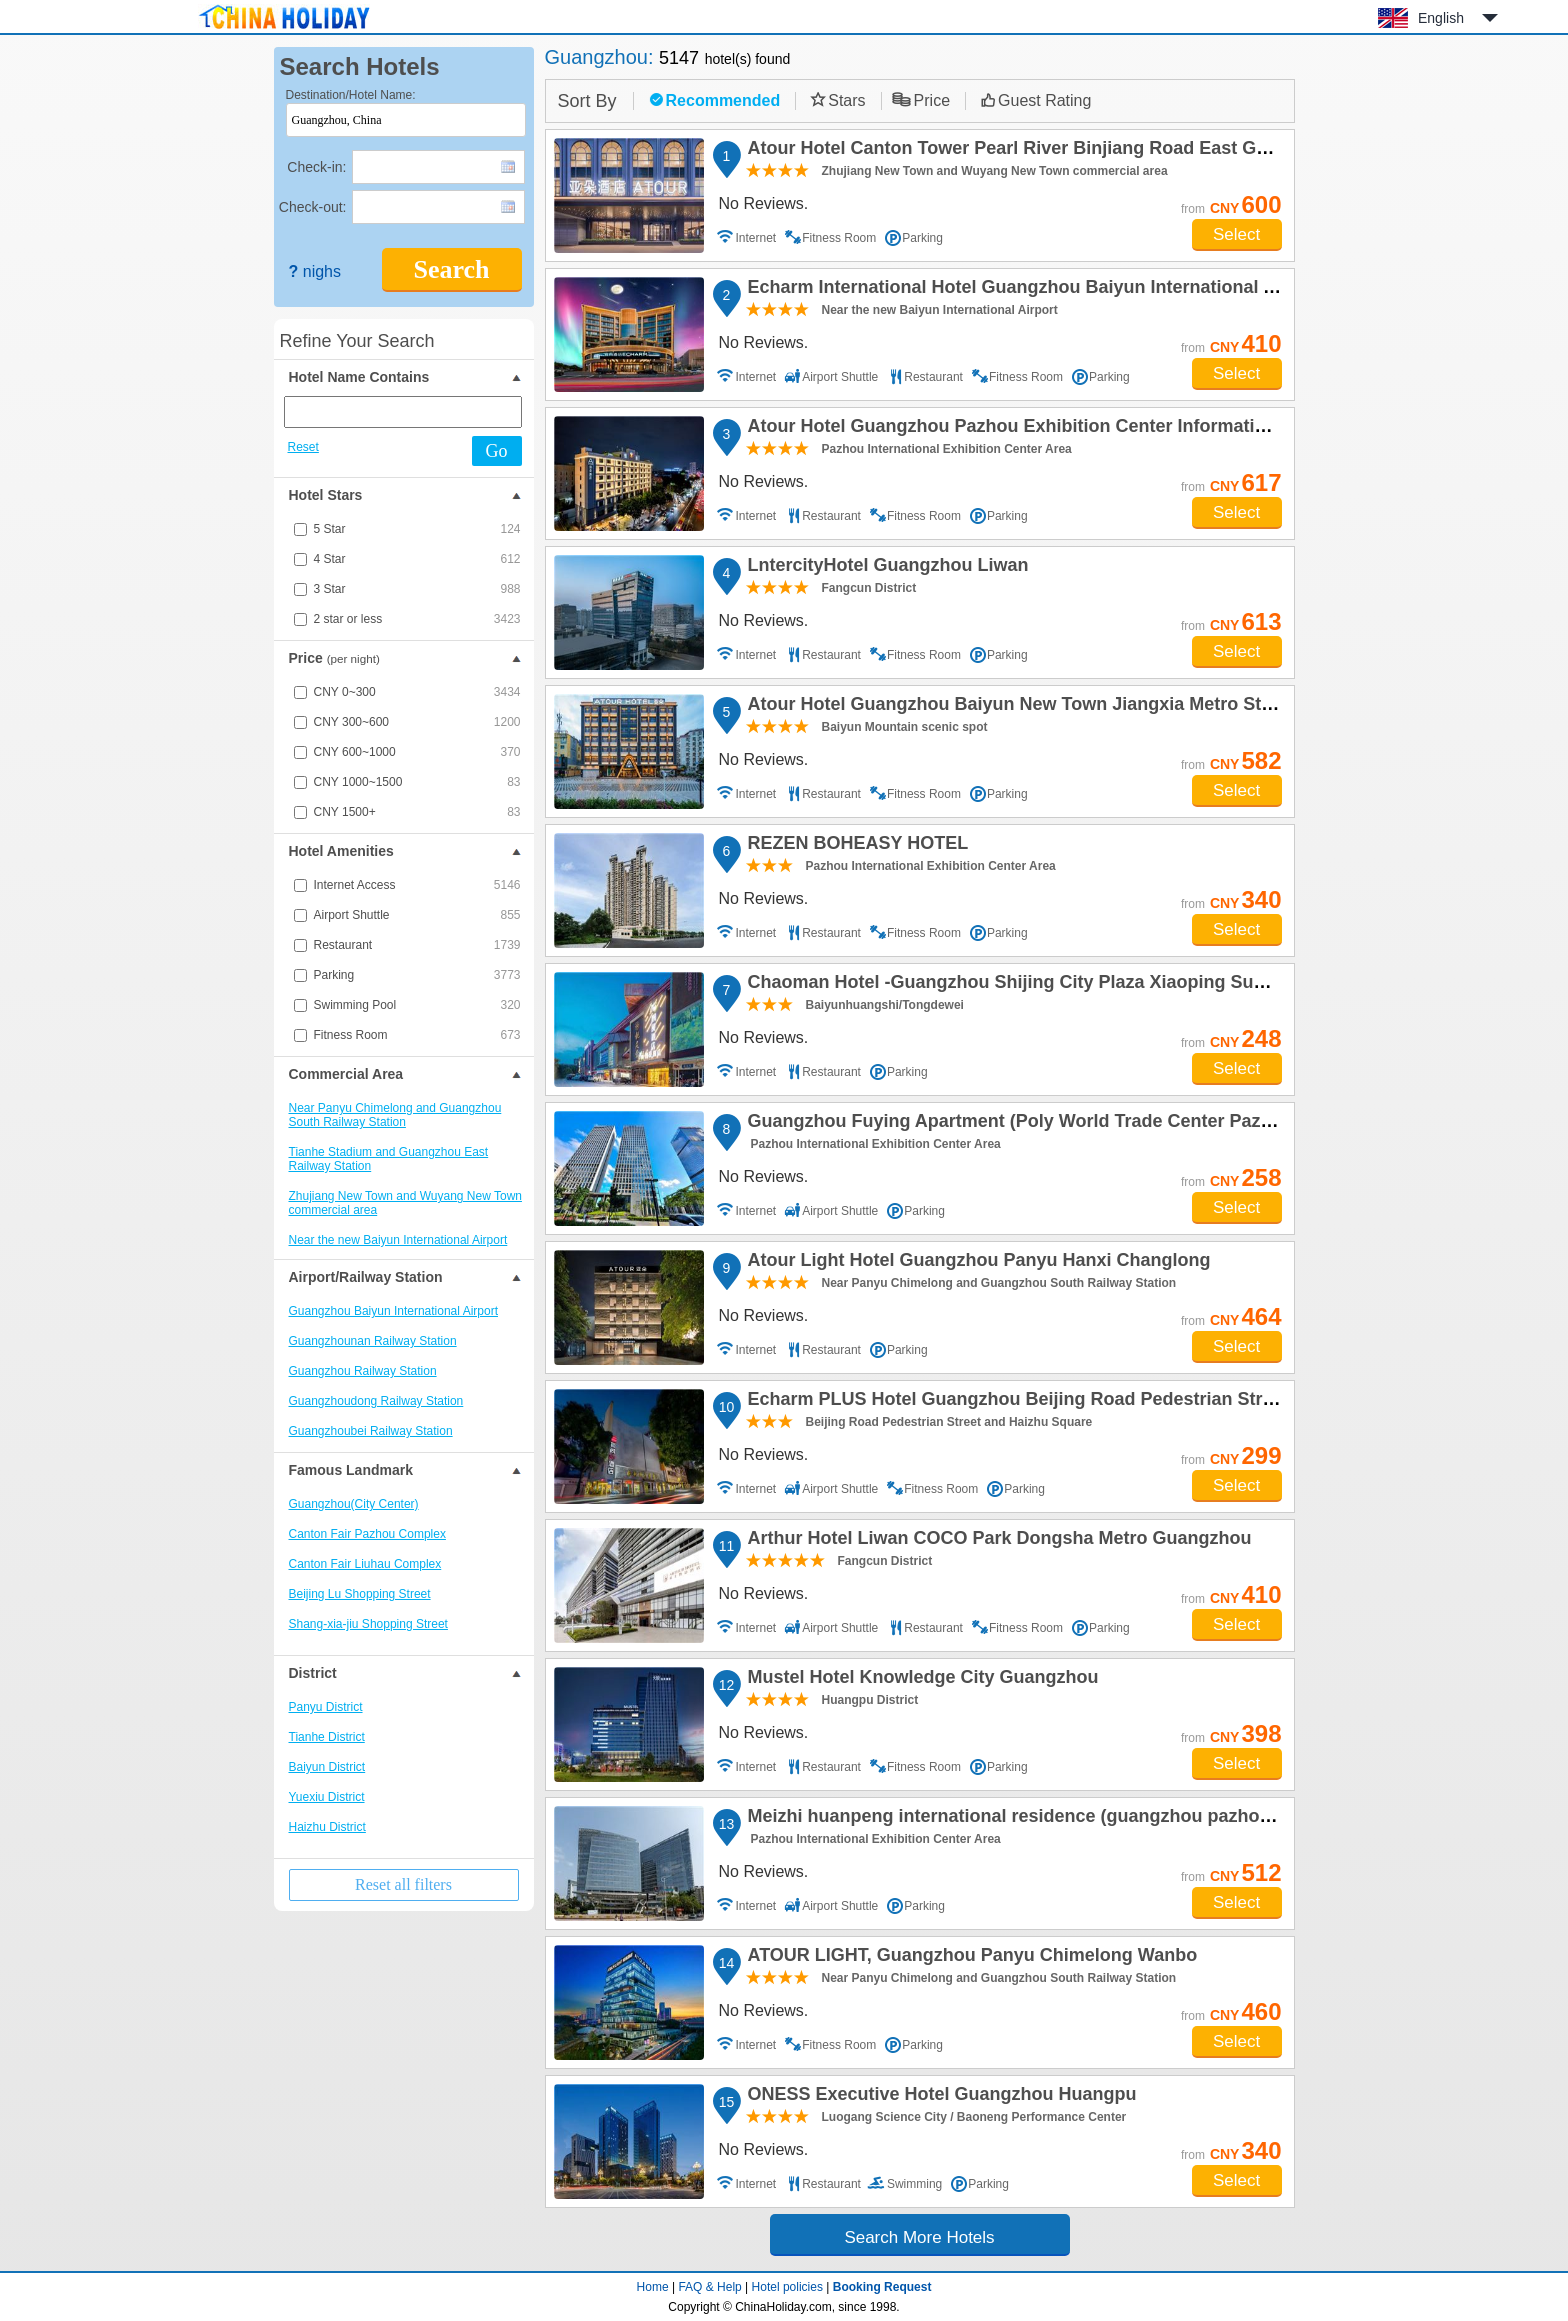 The image size is (1568, 2321). What do you see at coordinates (326, 1707) in the screenshot?
I see `Panyu District` at bounding box center [326, 1707].